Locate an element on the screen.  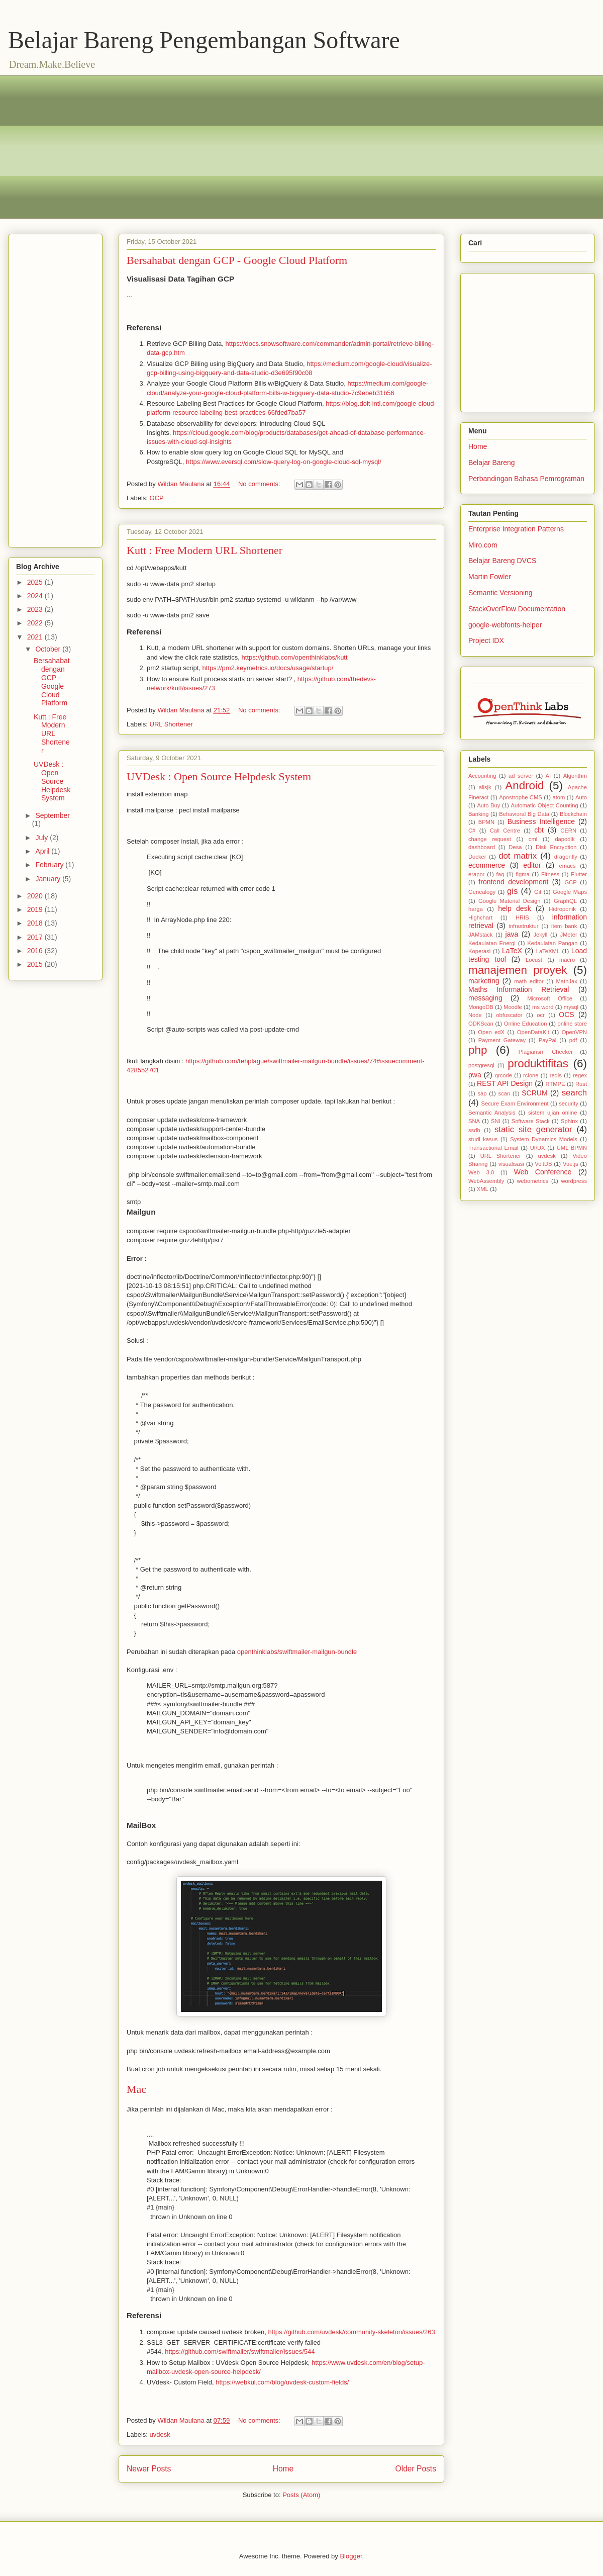
Disk Encryption is located at coordinates (556, 847).